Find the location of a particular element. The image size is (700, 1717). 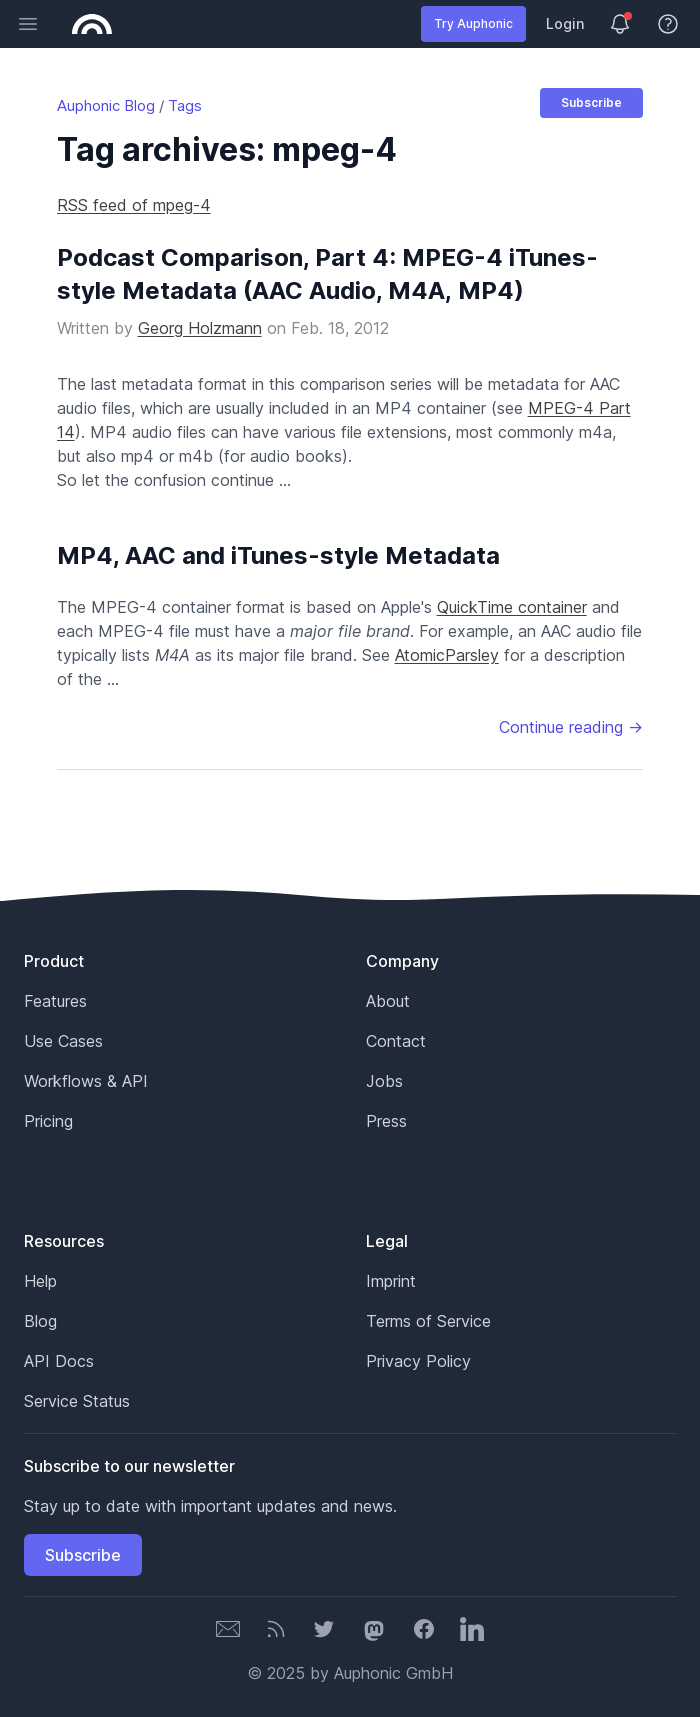

Georg Holzmann is located at coordinates (200, 328).